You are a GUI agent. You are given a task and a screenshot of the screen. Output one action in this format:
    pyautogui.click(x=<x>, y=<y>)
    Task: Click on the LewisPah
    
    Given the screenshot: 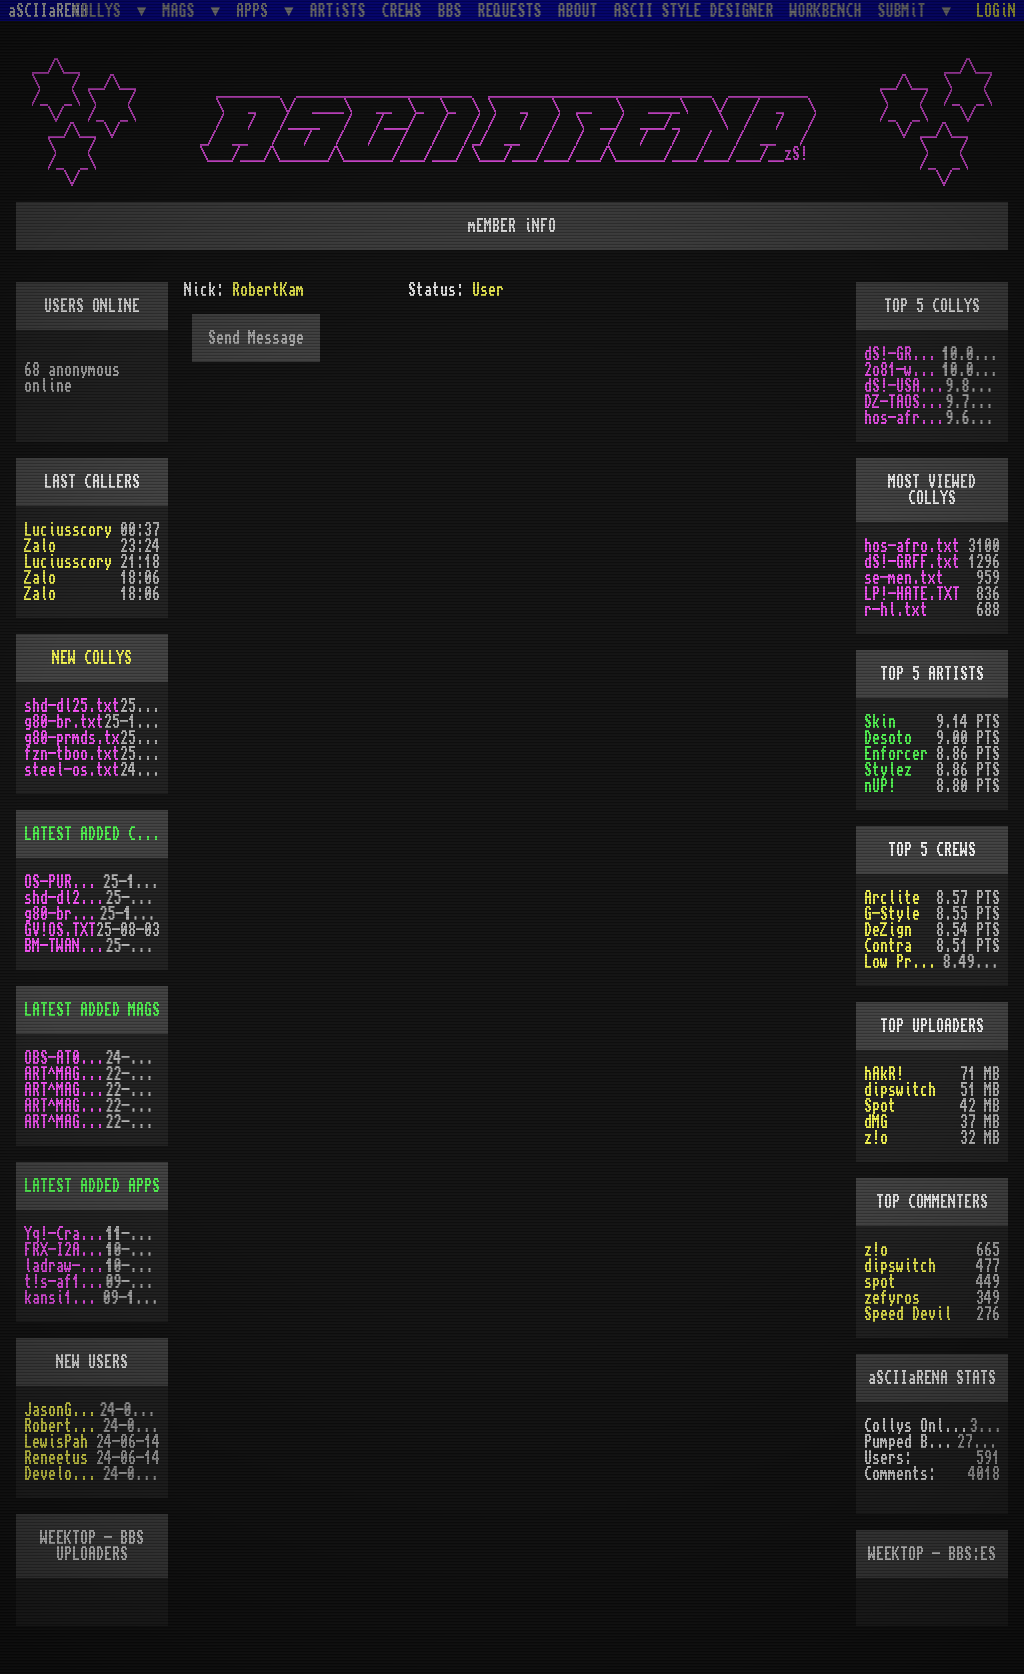 What is the action you would take?
    pyautogui.click(x=56, y=1442)
    